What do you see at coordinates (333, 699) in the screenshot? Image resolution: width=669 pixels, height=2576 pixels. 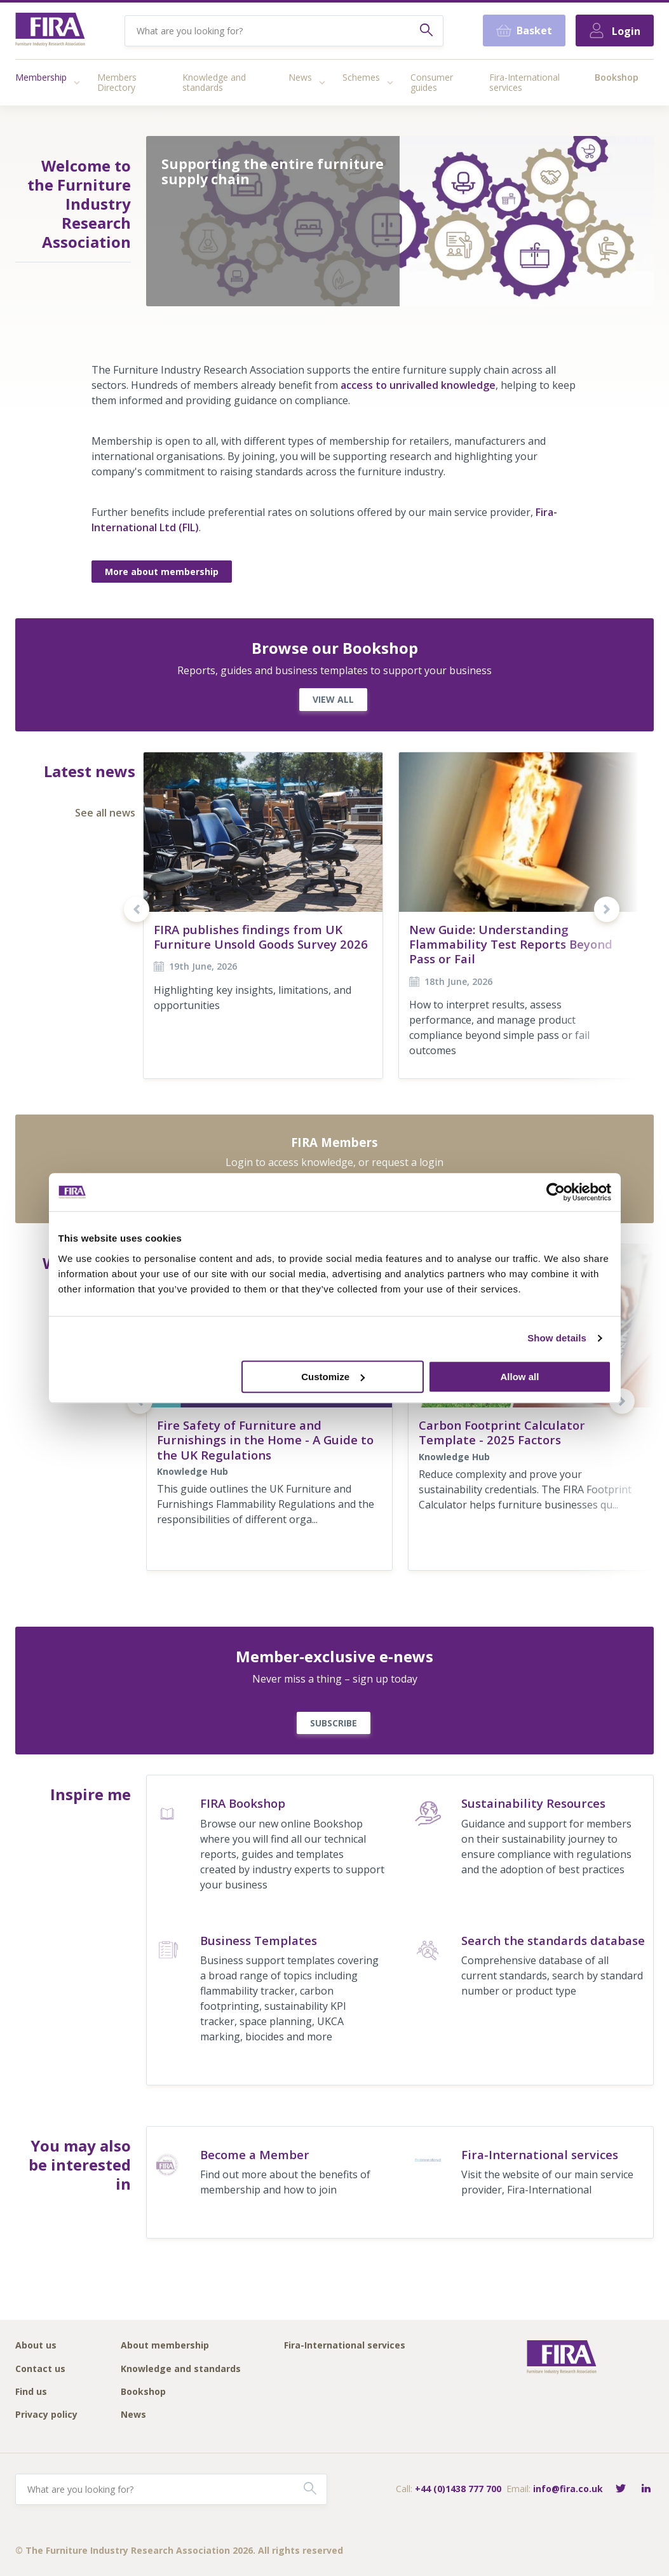 I see `VIEW ALL` at bounding box center [333, 699].